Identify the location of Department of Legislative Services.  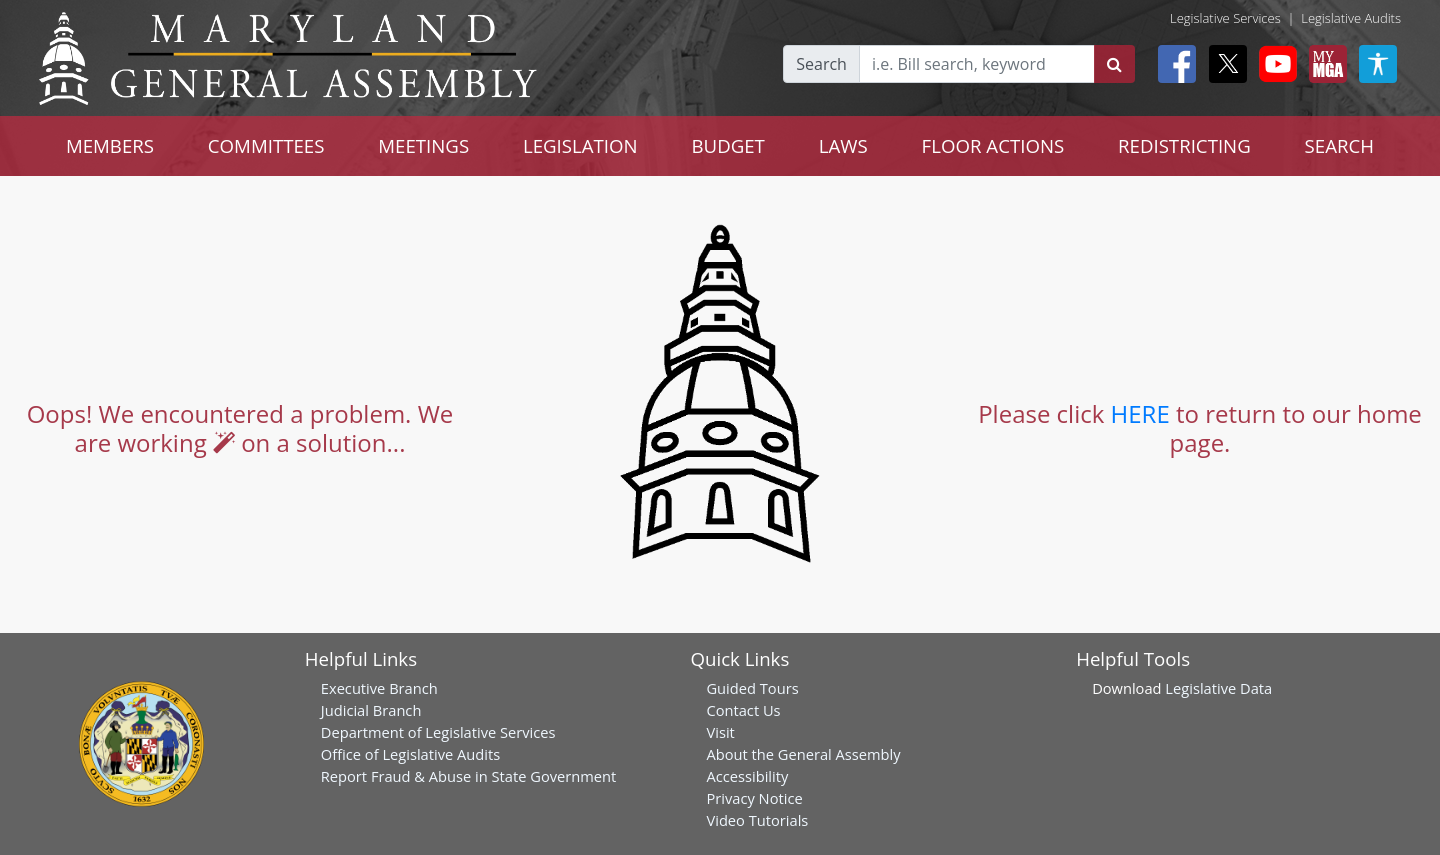
(438, 732).